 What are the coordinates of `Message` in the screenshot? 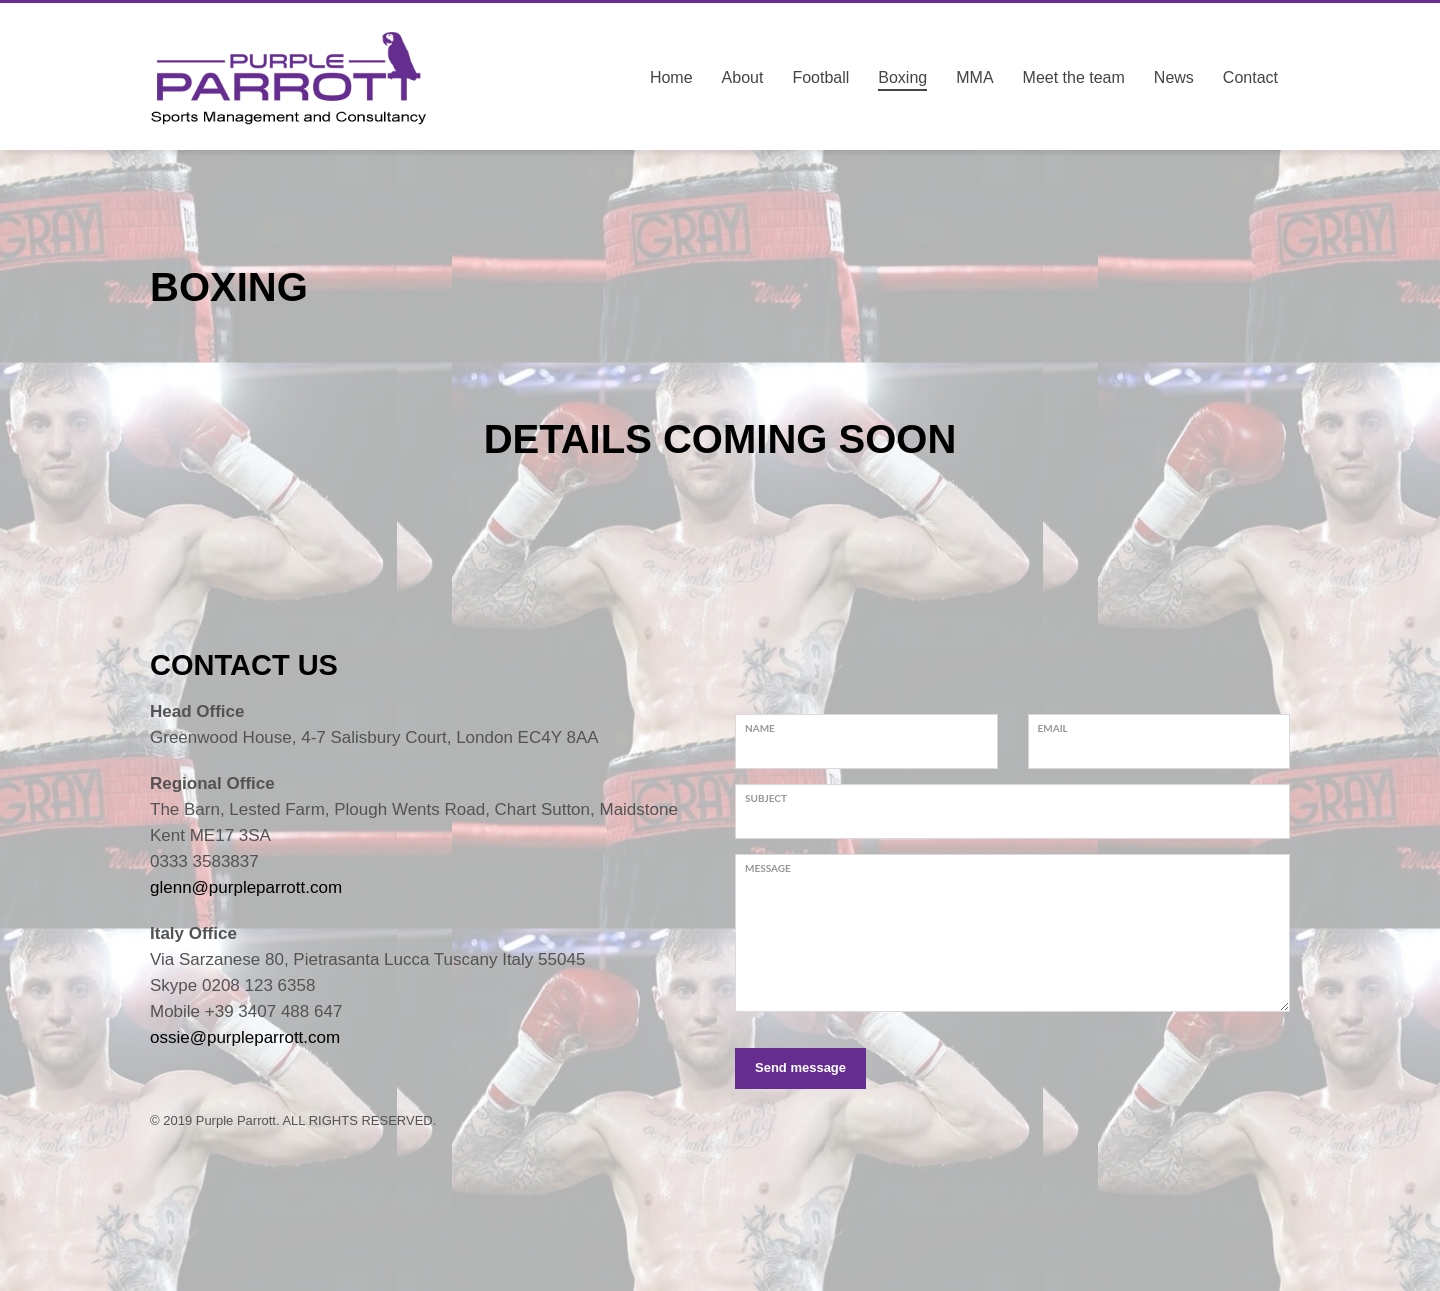 It's located at (768, 868).